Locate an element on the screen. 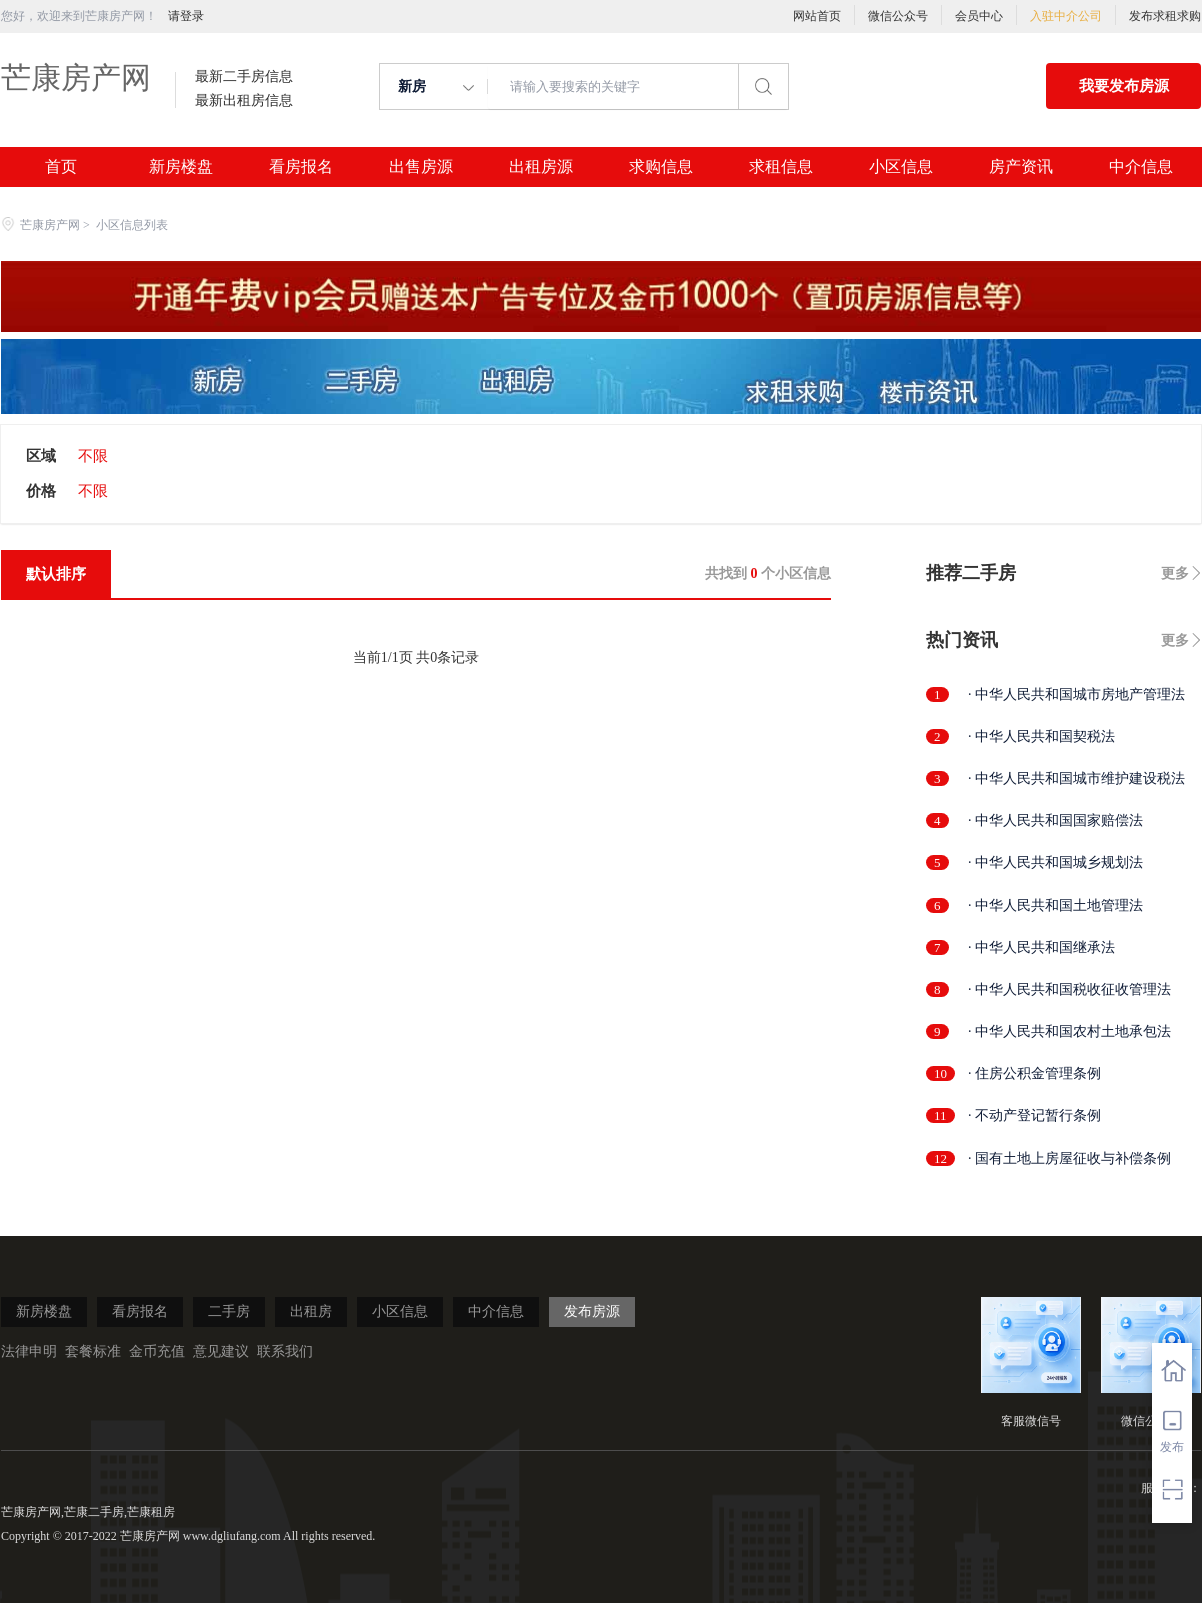 The width and height of the screenshot is (1202, 1603). 法律申明 is located at coordinates (29, 1351).